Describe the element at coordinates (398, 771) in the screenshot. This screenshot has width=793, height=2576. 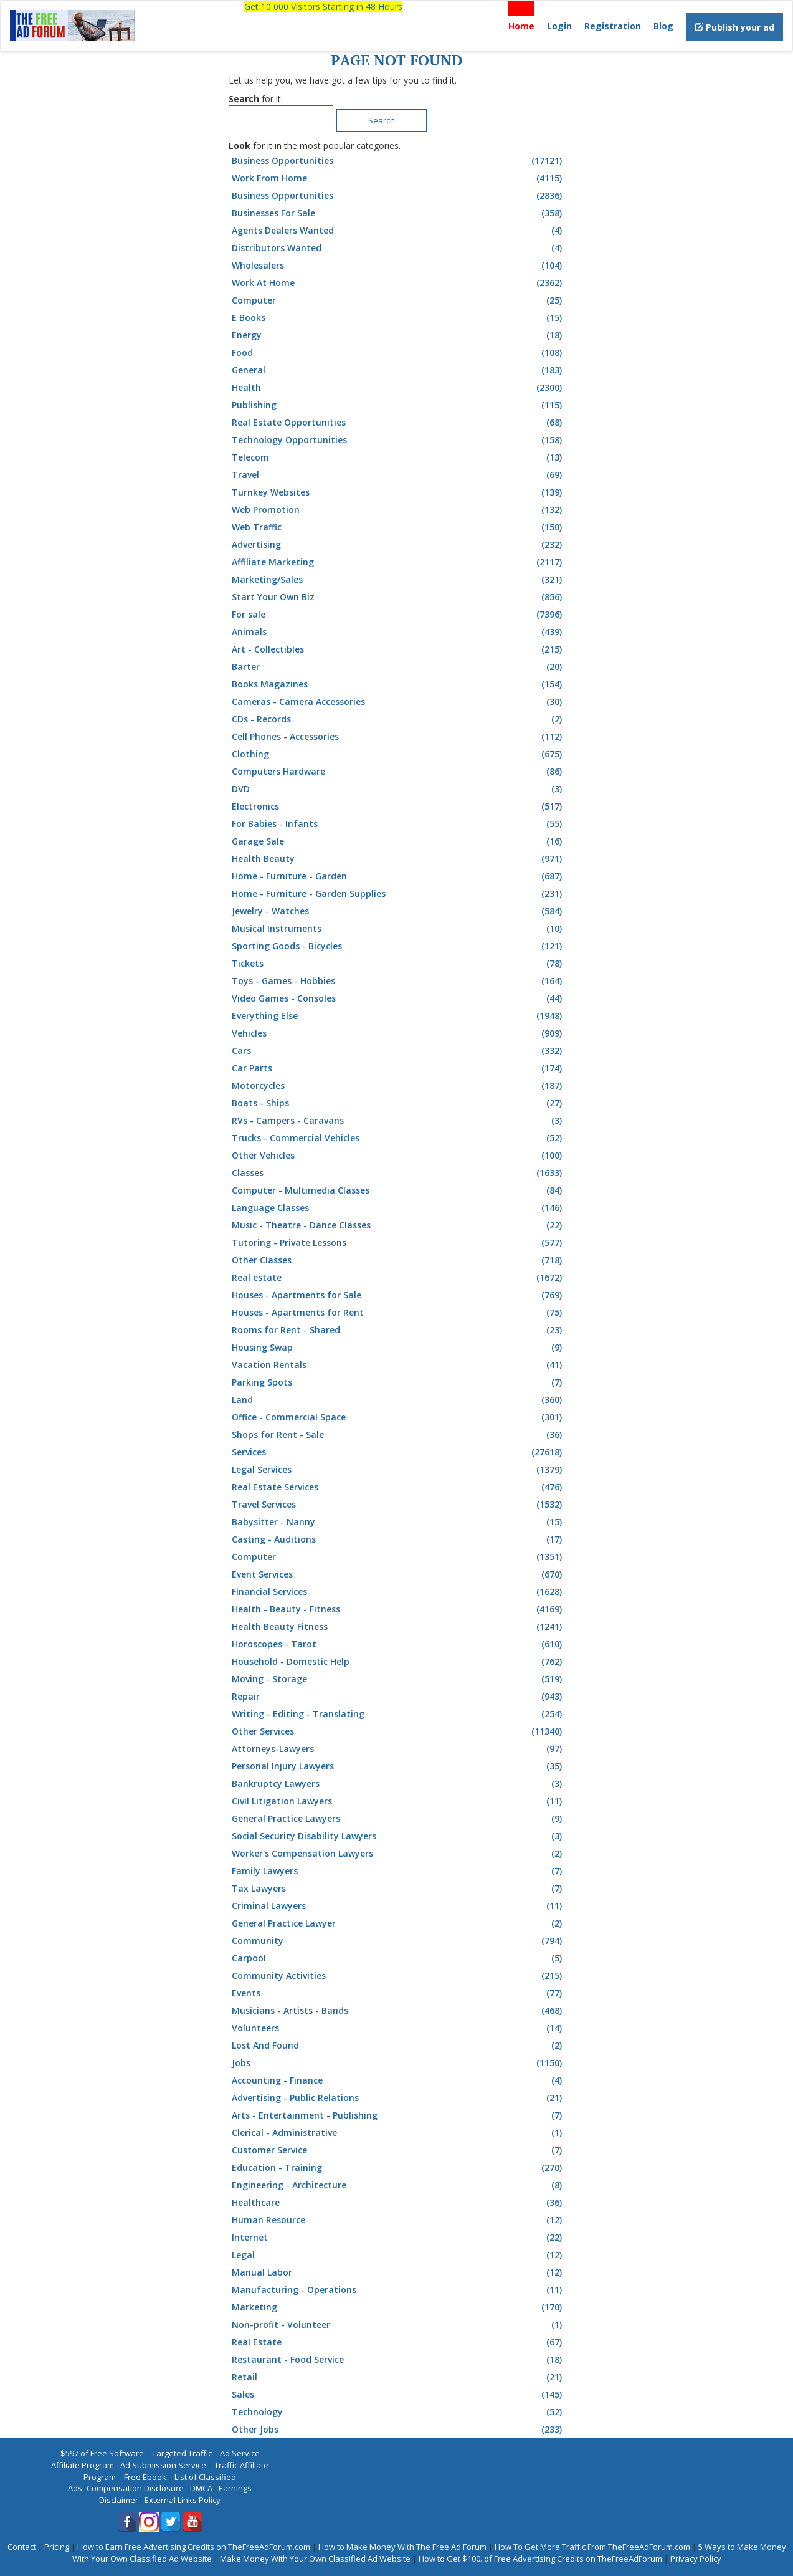
I see `Computers Hardware` at that location.